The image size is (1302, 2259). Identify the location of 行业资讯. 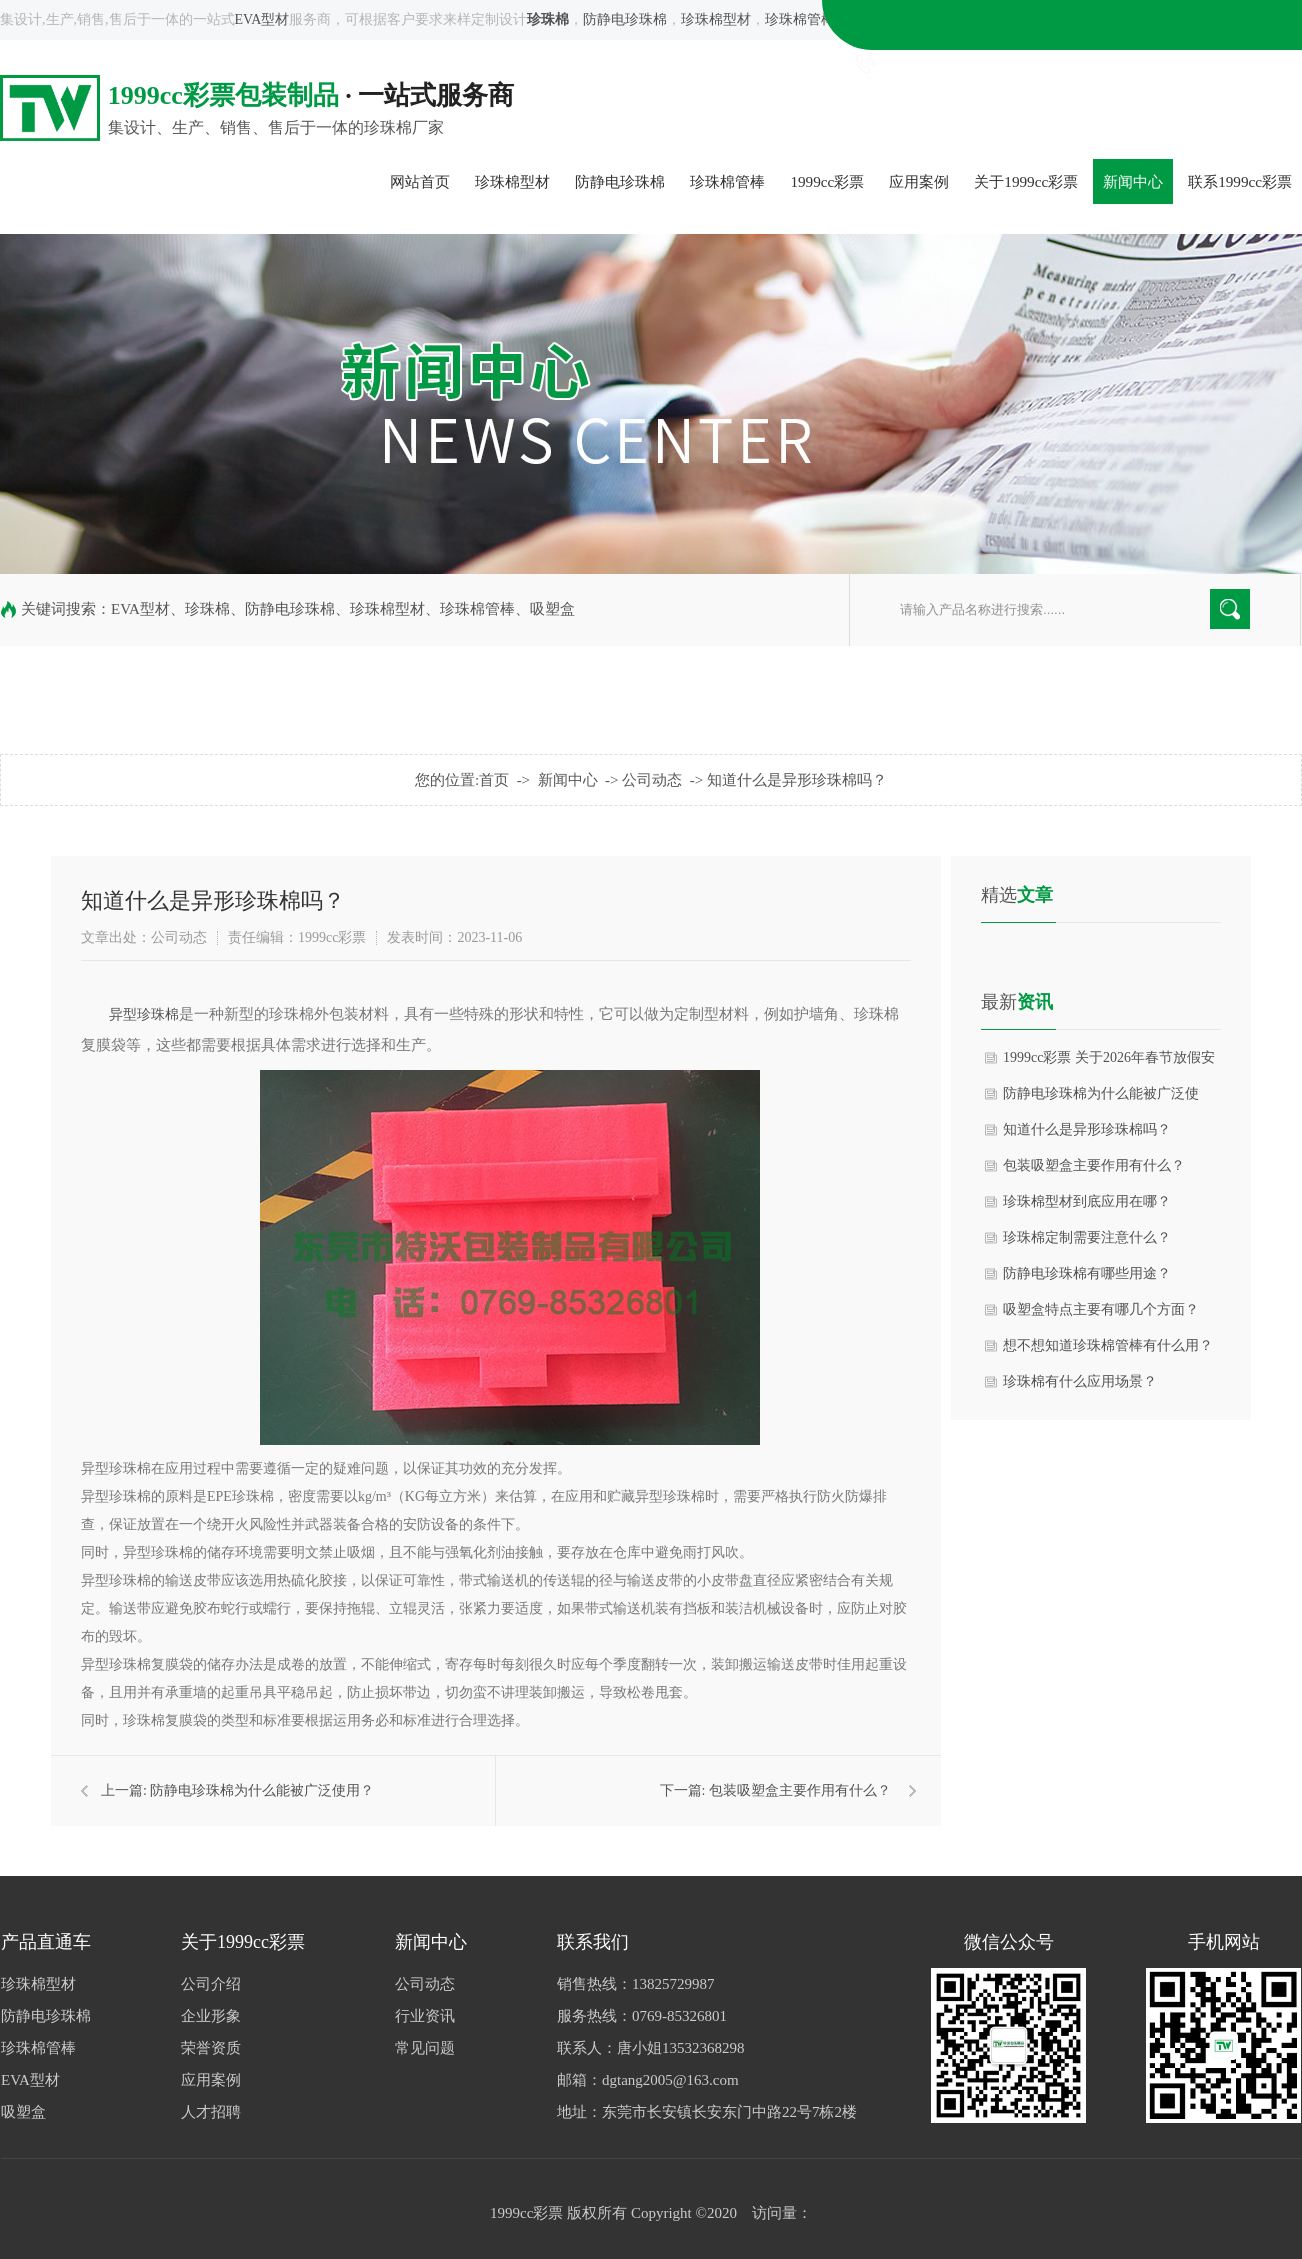
(425, 2016).